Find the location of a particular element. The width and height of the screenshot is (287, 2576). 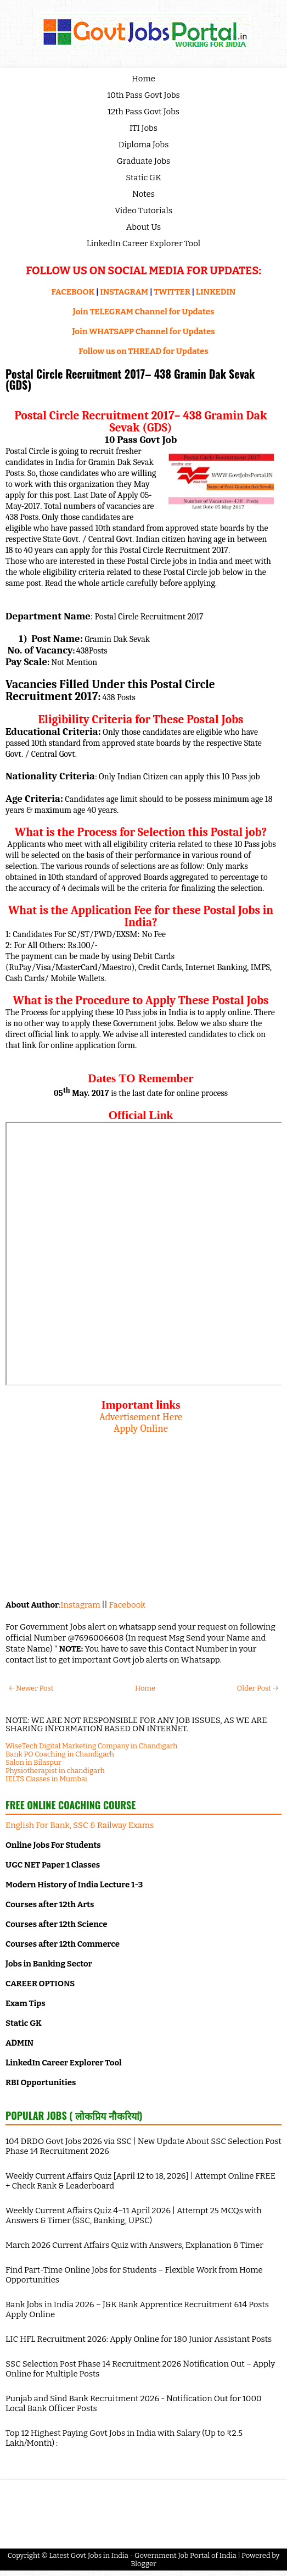

About Us is located at coordinates (143, 227).